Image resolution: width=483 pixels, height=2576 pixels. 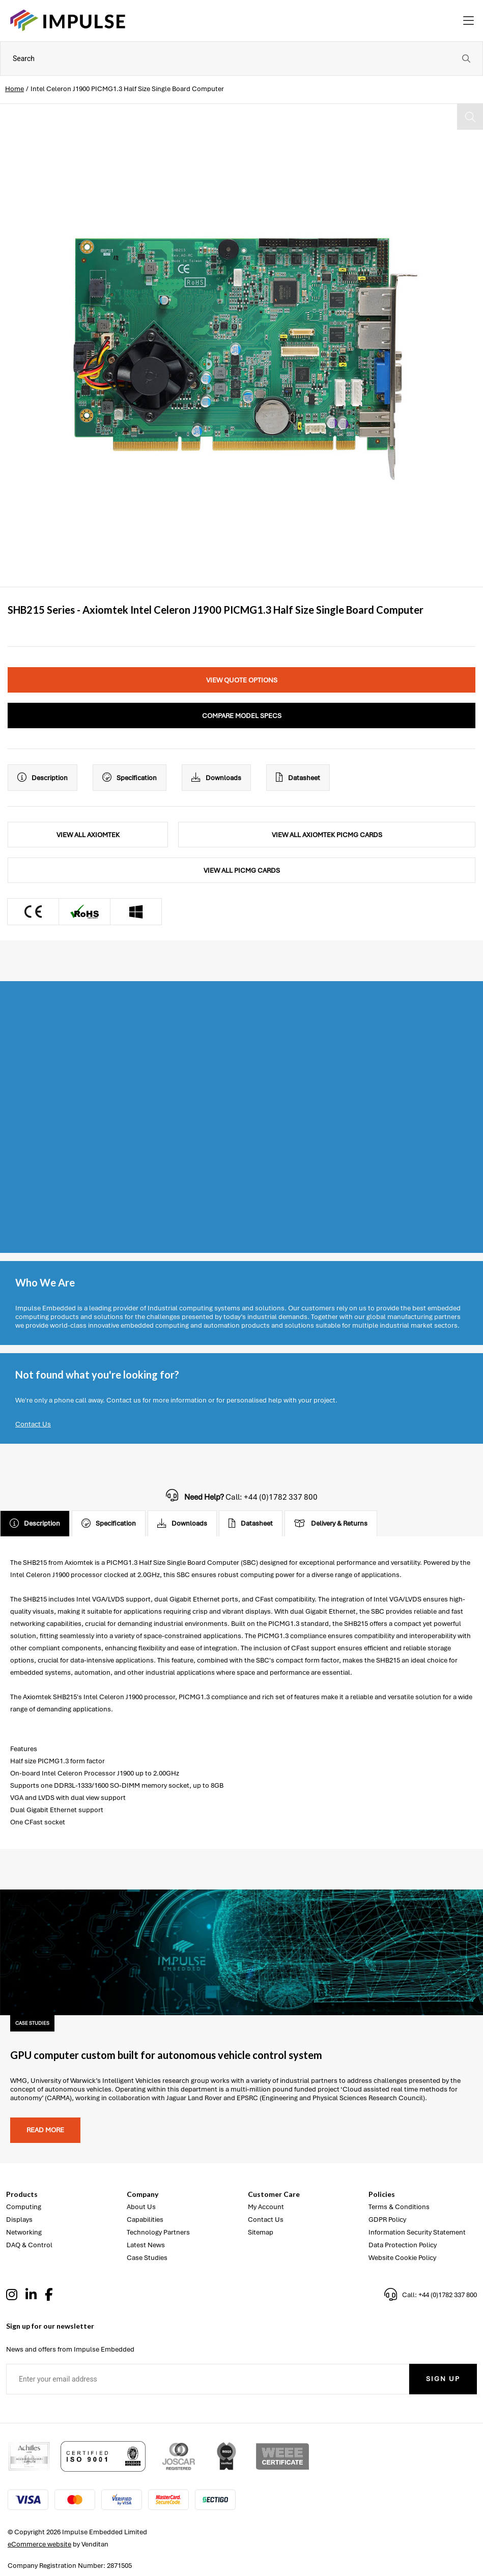 What do you see at coordinates (241, 680) in the screenshot?
I see `View Quote Options` at bounding box center [241, 680].